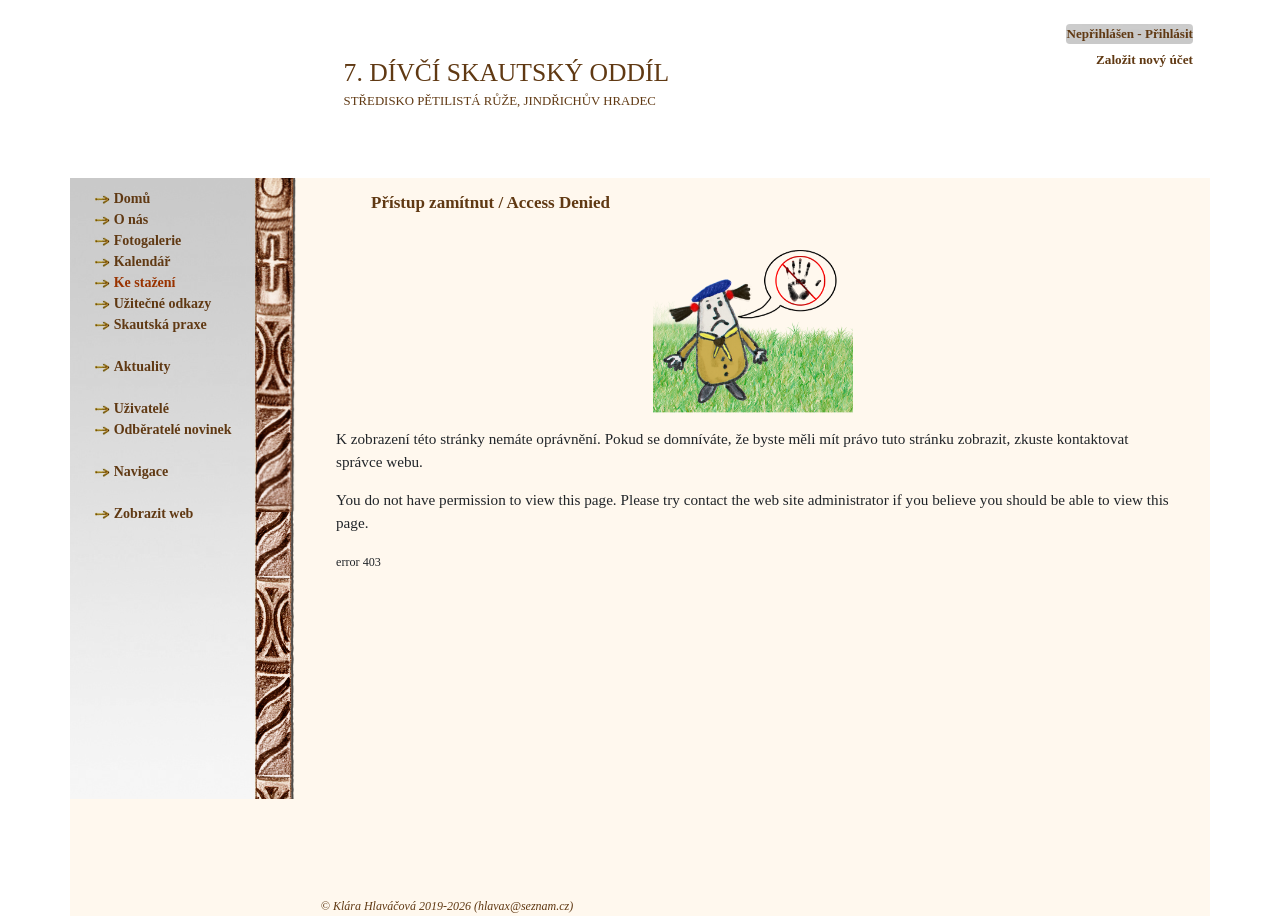  Describe the element at coordinates (163, 303) in the screenshot. I see `Užitečné odkazy` at that location.